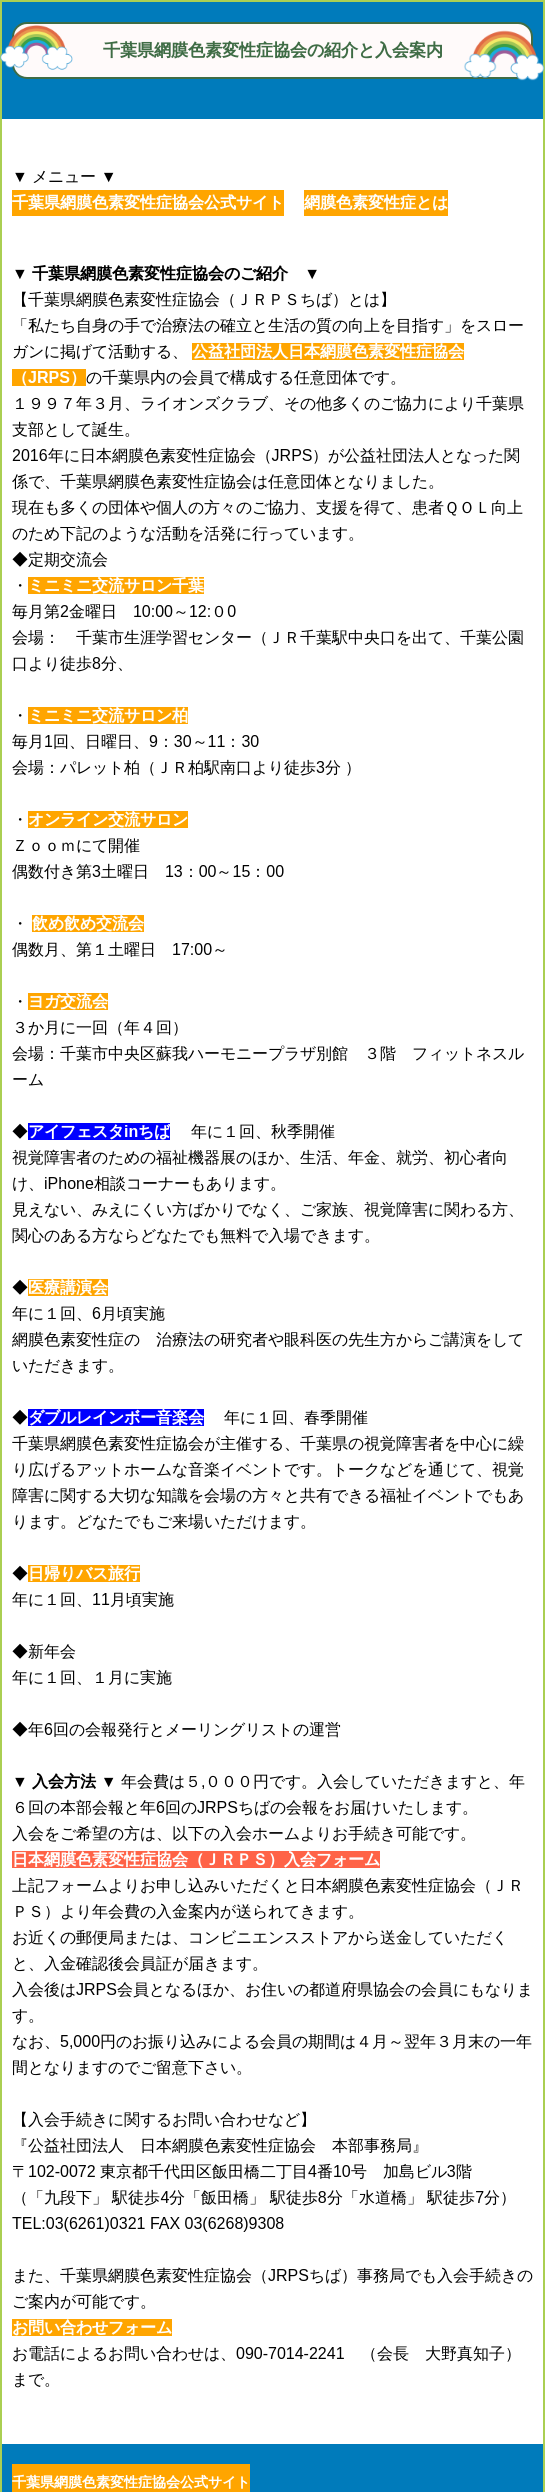 This screenshot has width=545, height=2492. What do you see at coordinates (376, 202) in the screenshot?
I see `網膜色素変性症とは` at bounding box center [376, 202].